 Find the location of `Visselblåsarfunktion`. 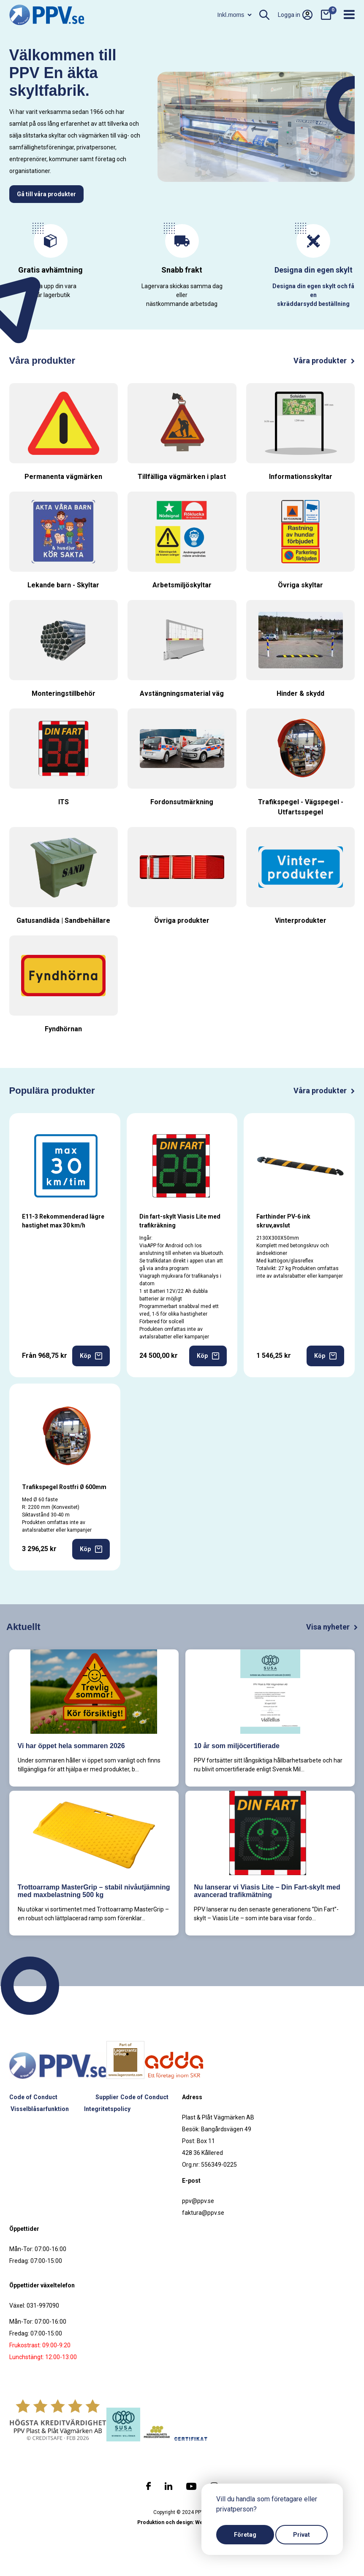

Visselblåsarfunktion is located at coordinates (40, 2109).